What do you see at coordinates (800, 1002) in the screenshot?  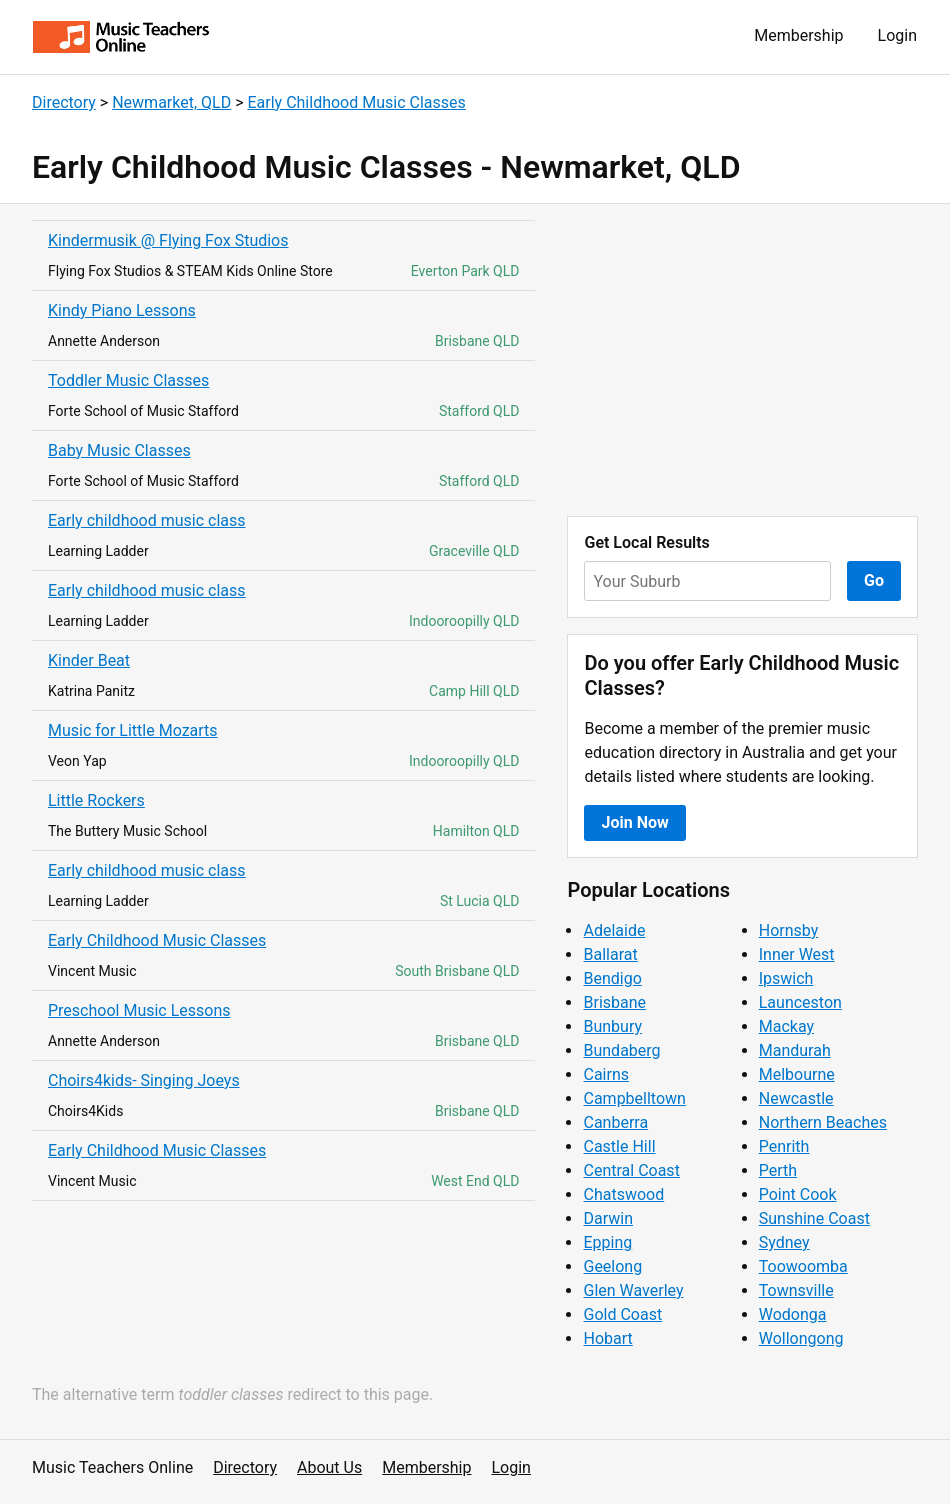 I see `Launceston` at bounding box center [800, 1002].